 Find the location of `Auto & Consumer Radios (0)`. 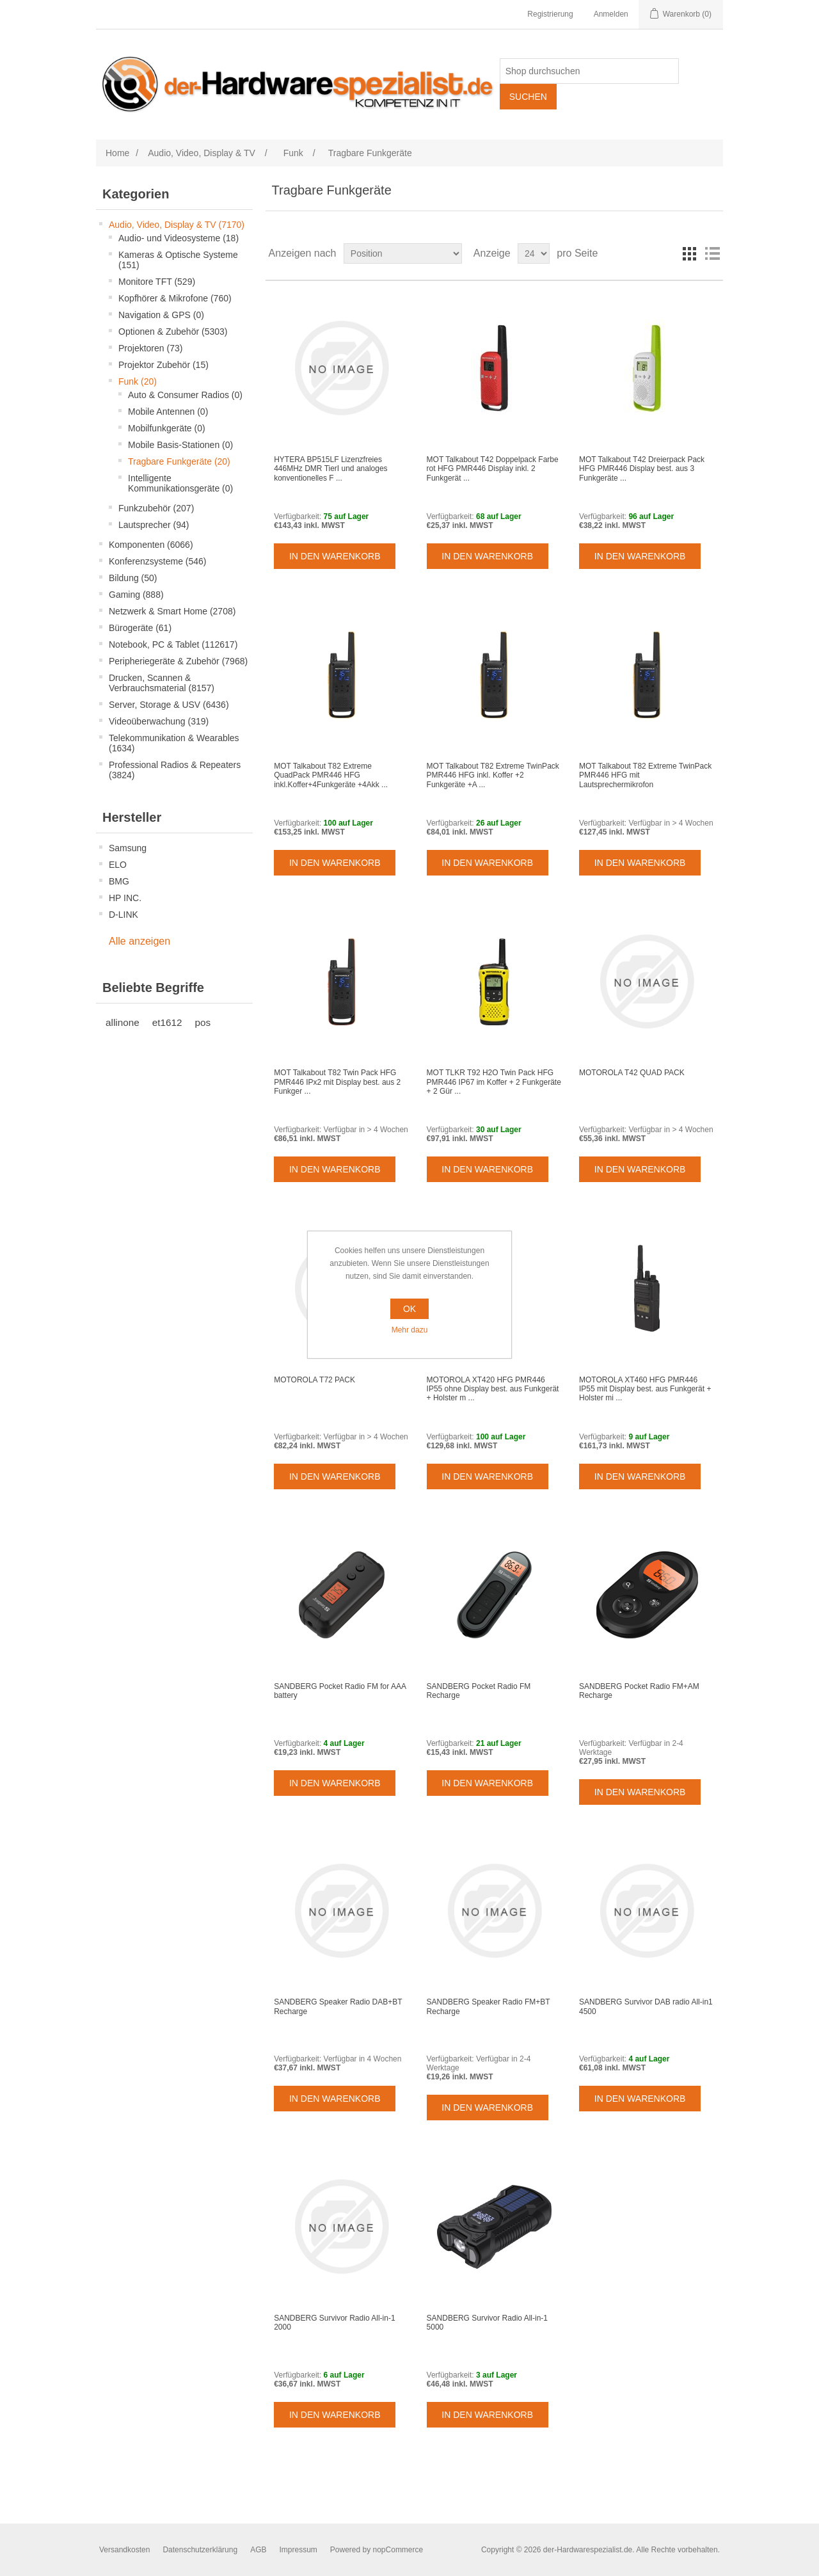

Auto & Consumer Radios (0) is located at coordinates (185, 395).